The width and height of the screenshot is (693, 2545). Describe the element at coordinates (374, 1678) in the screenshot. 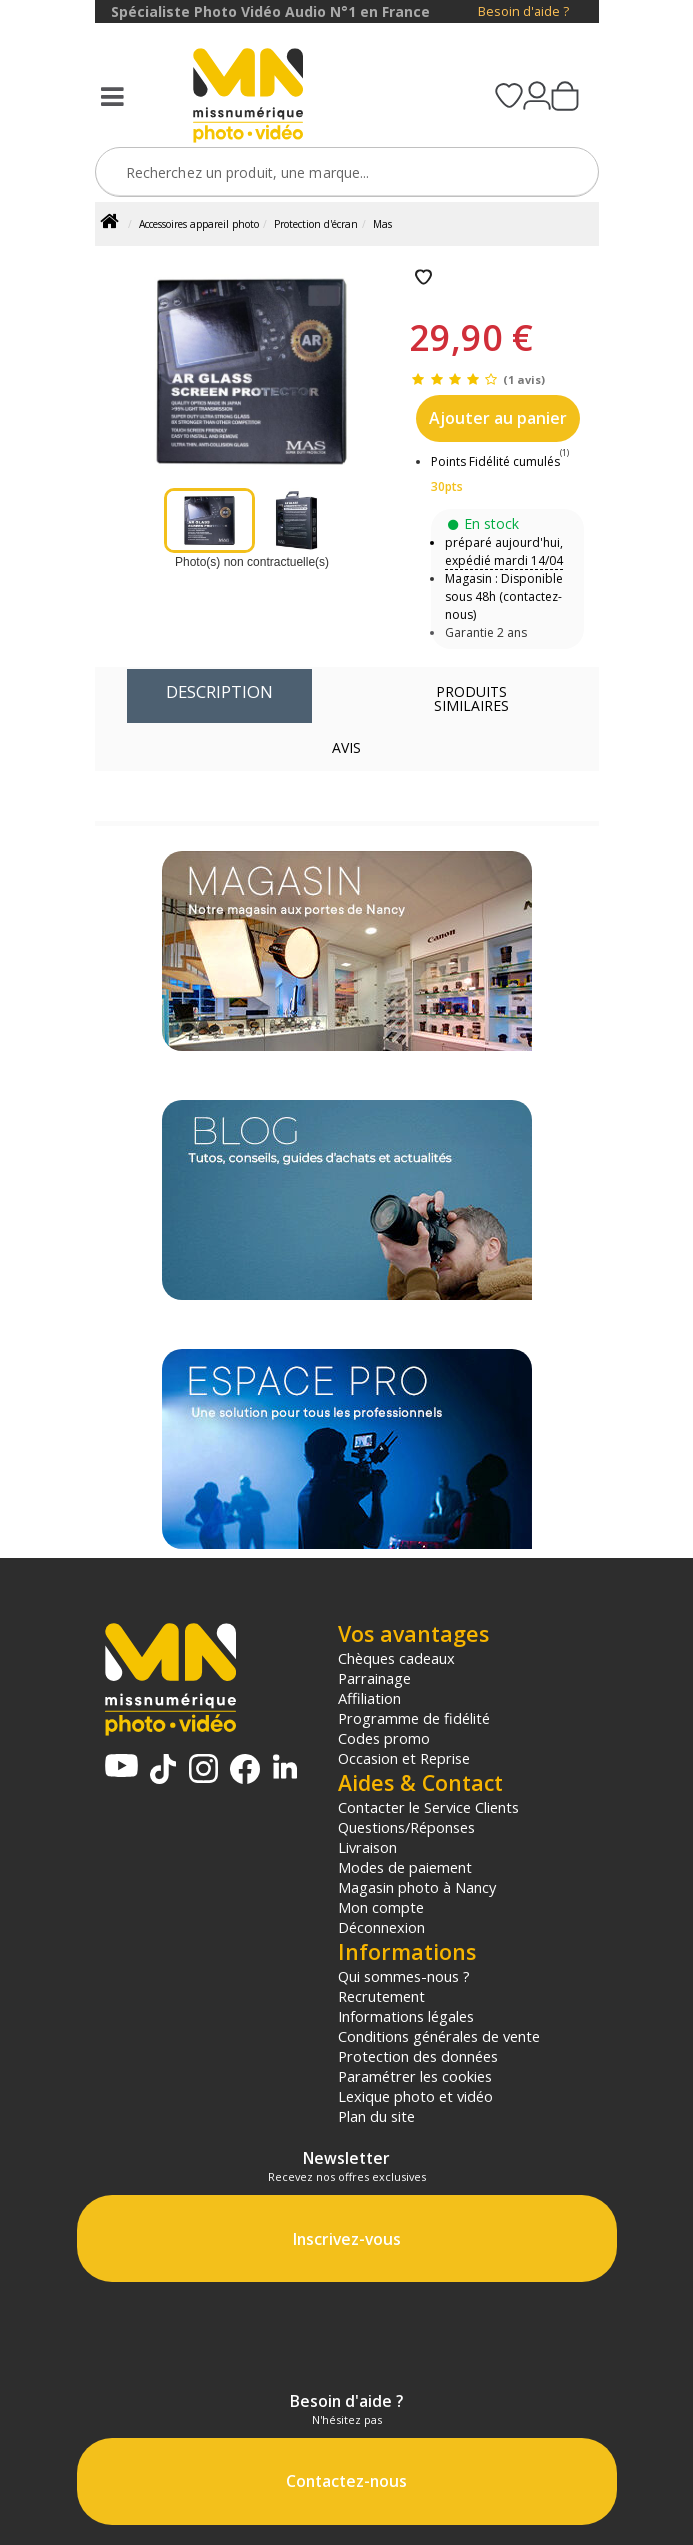

I see `Parrainage` at that location.